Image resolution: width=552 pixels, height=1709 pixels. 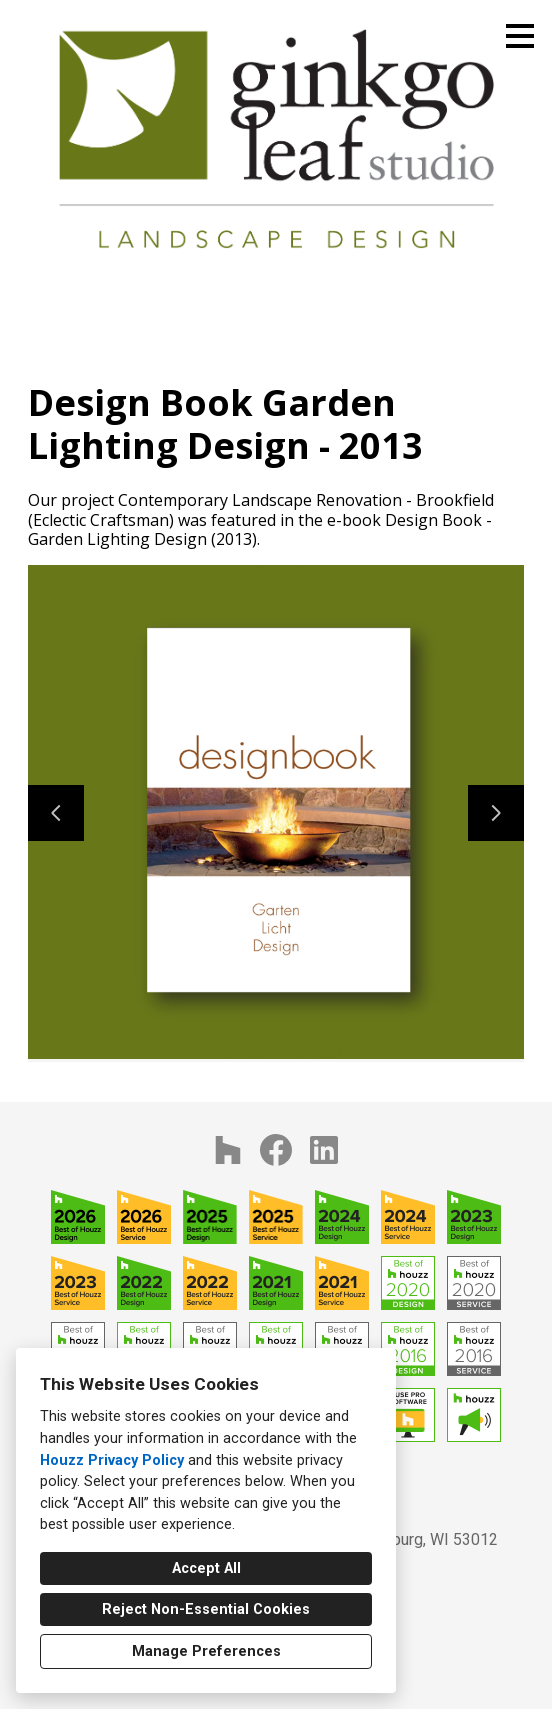 I want to click on Reject Non-Essential Cookies, so click(x=206, y=1609).